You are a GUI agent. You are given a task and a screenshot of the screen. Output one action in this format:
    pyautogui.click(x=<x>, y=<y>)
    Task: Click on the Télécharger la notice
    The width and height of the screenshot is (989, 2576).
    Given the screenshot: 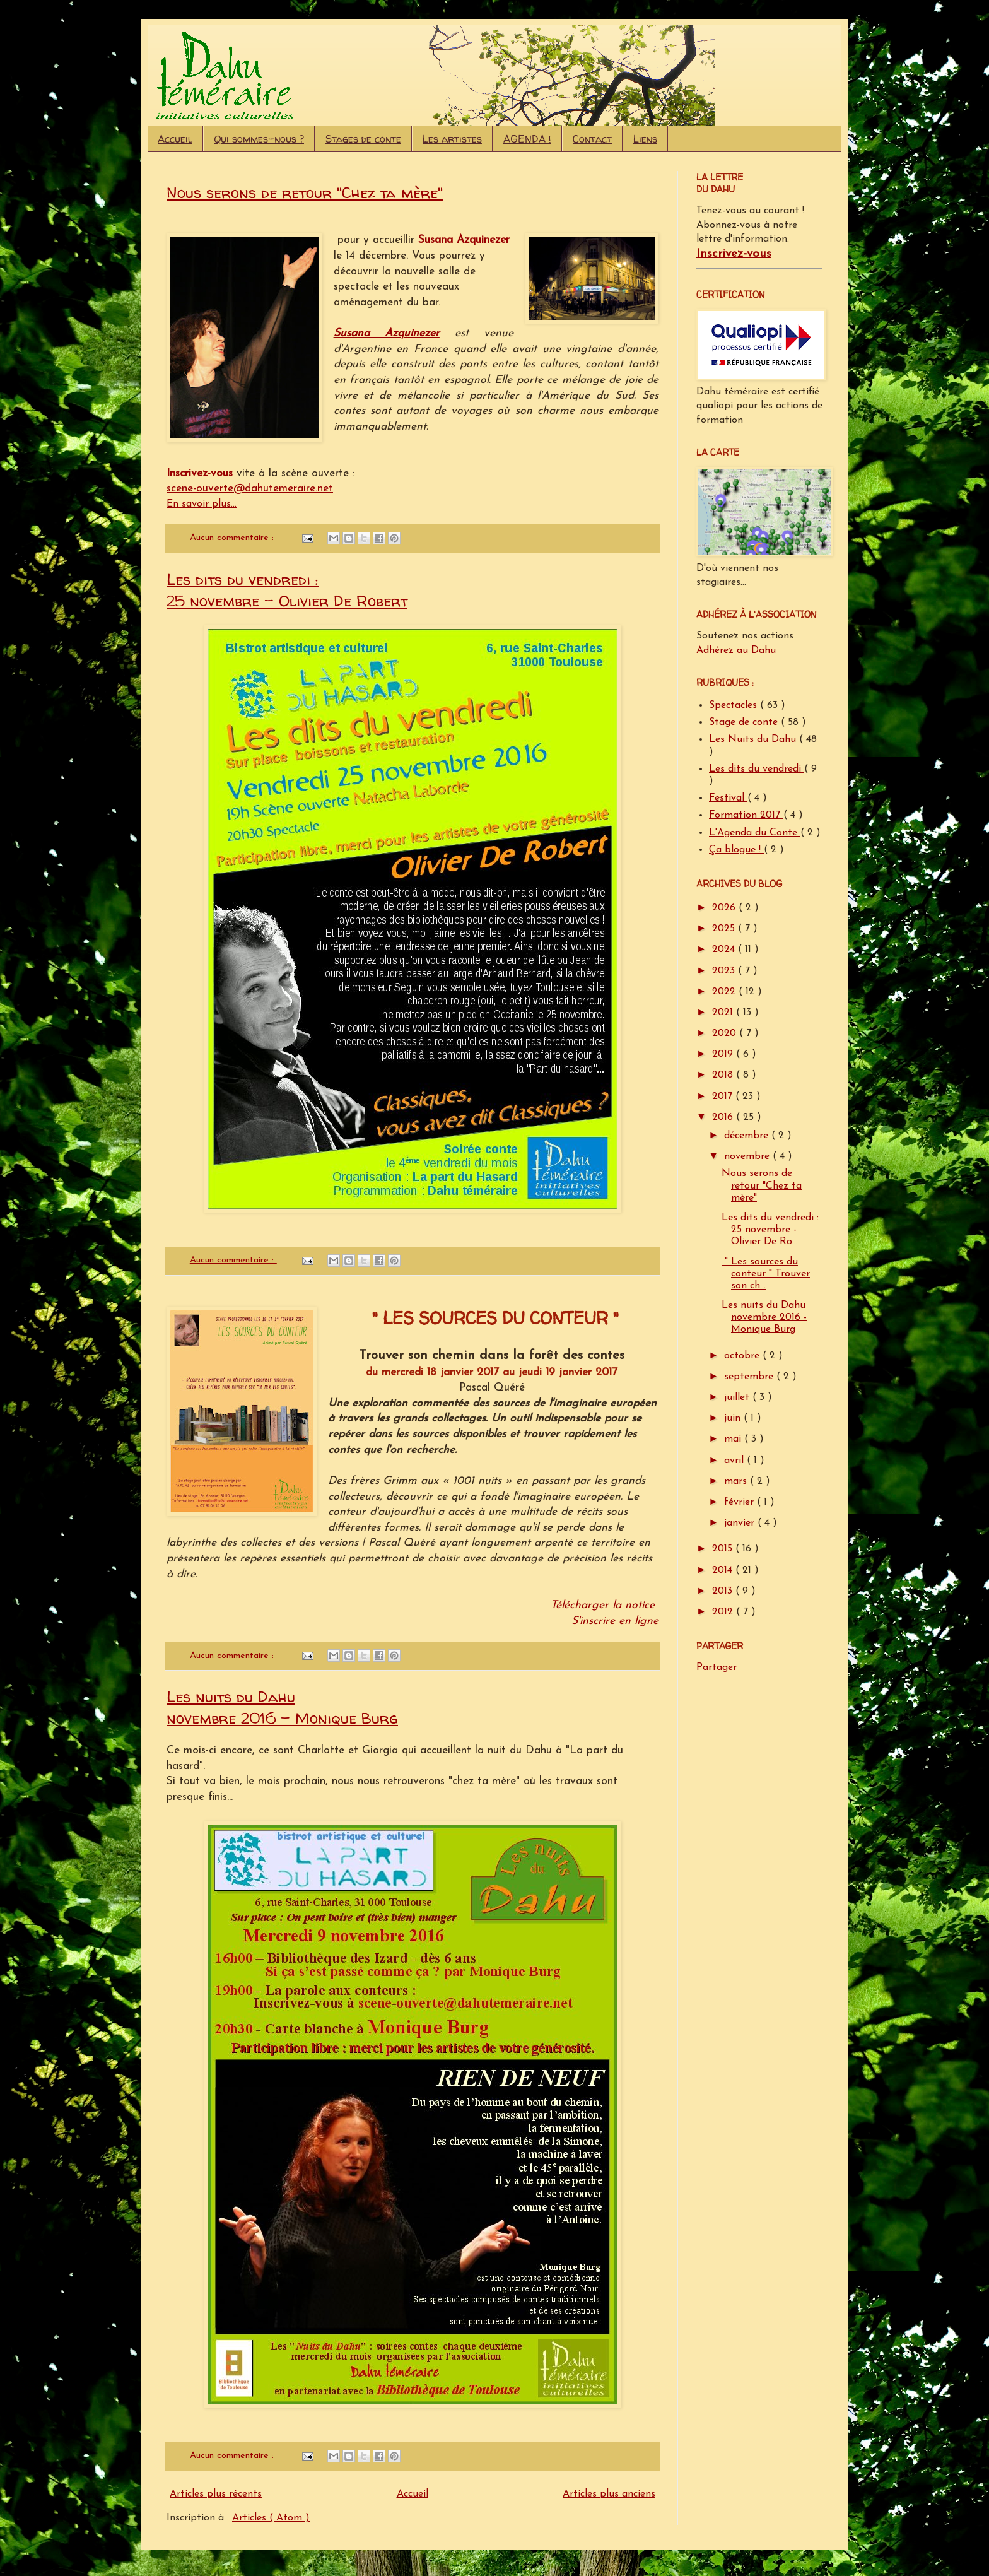 What is the action you would take?
    pyautogui.click(x=604, y=1605)
    